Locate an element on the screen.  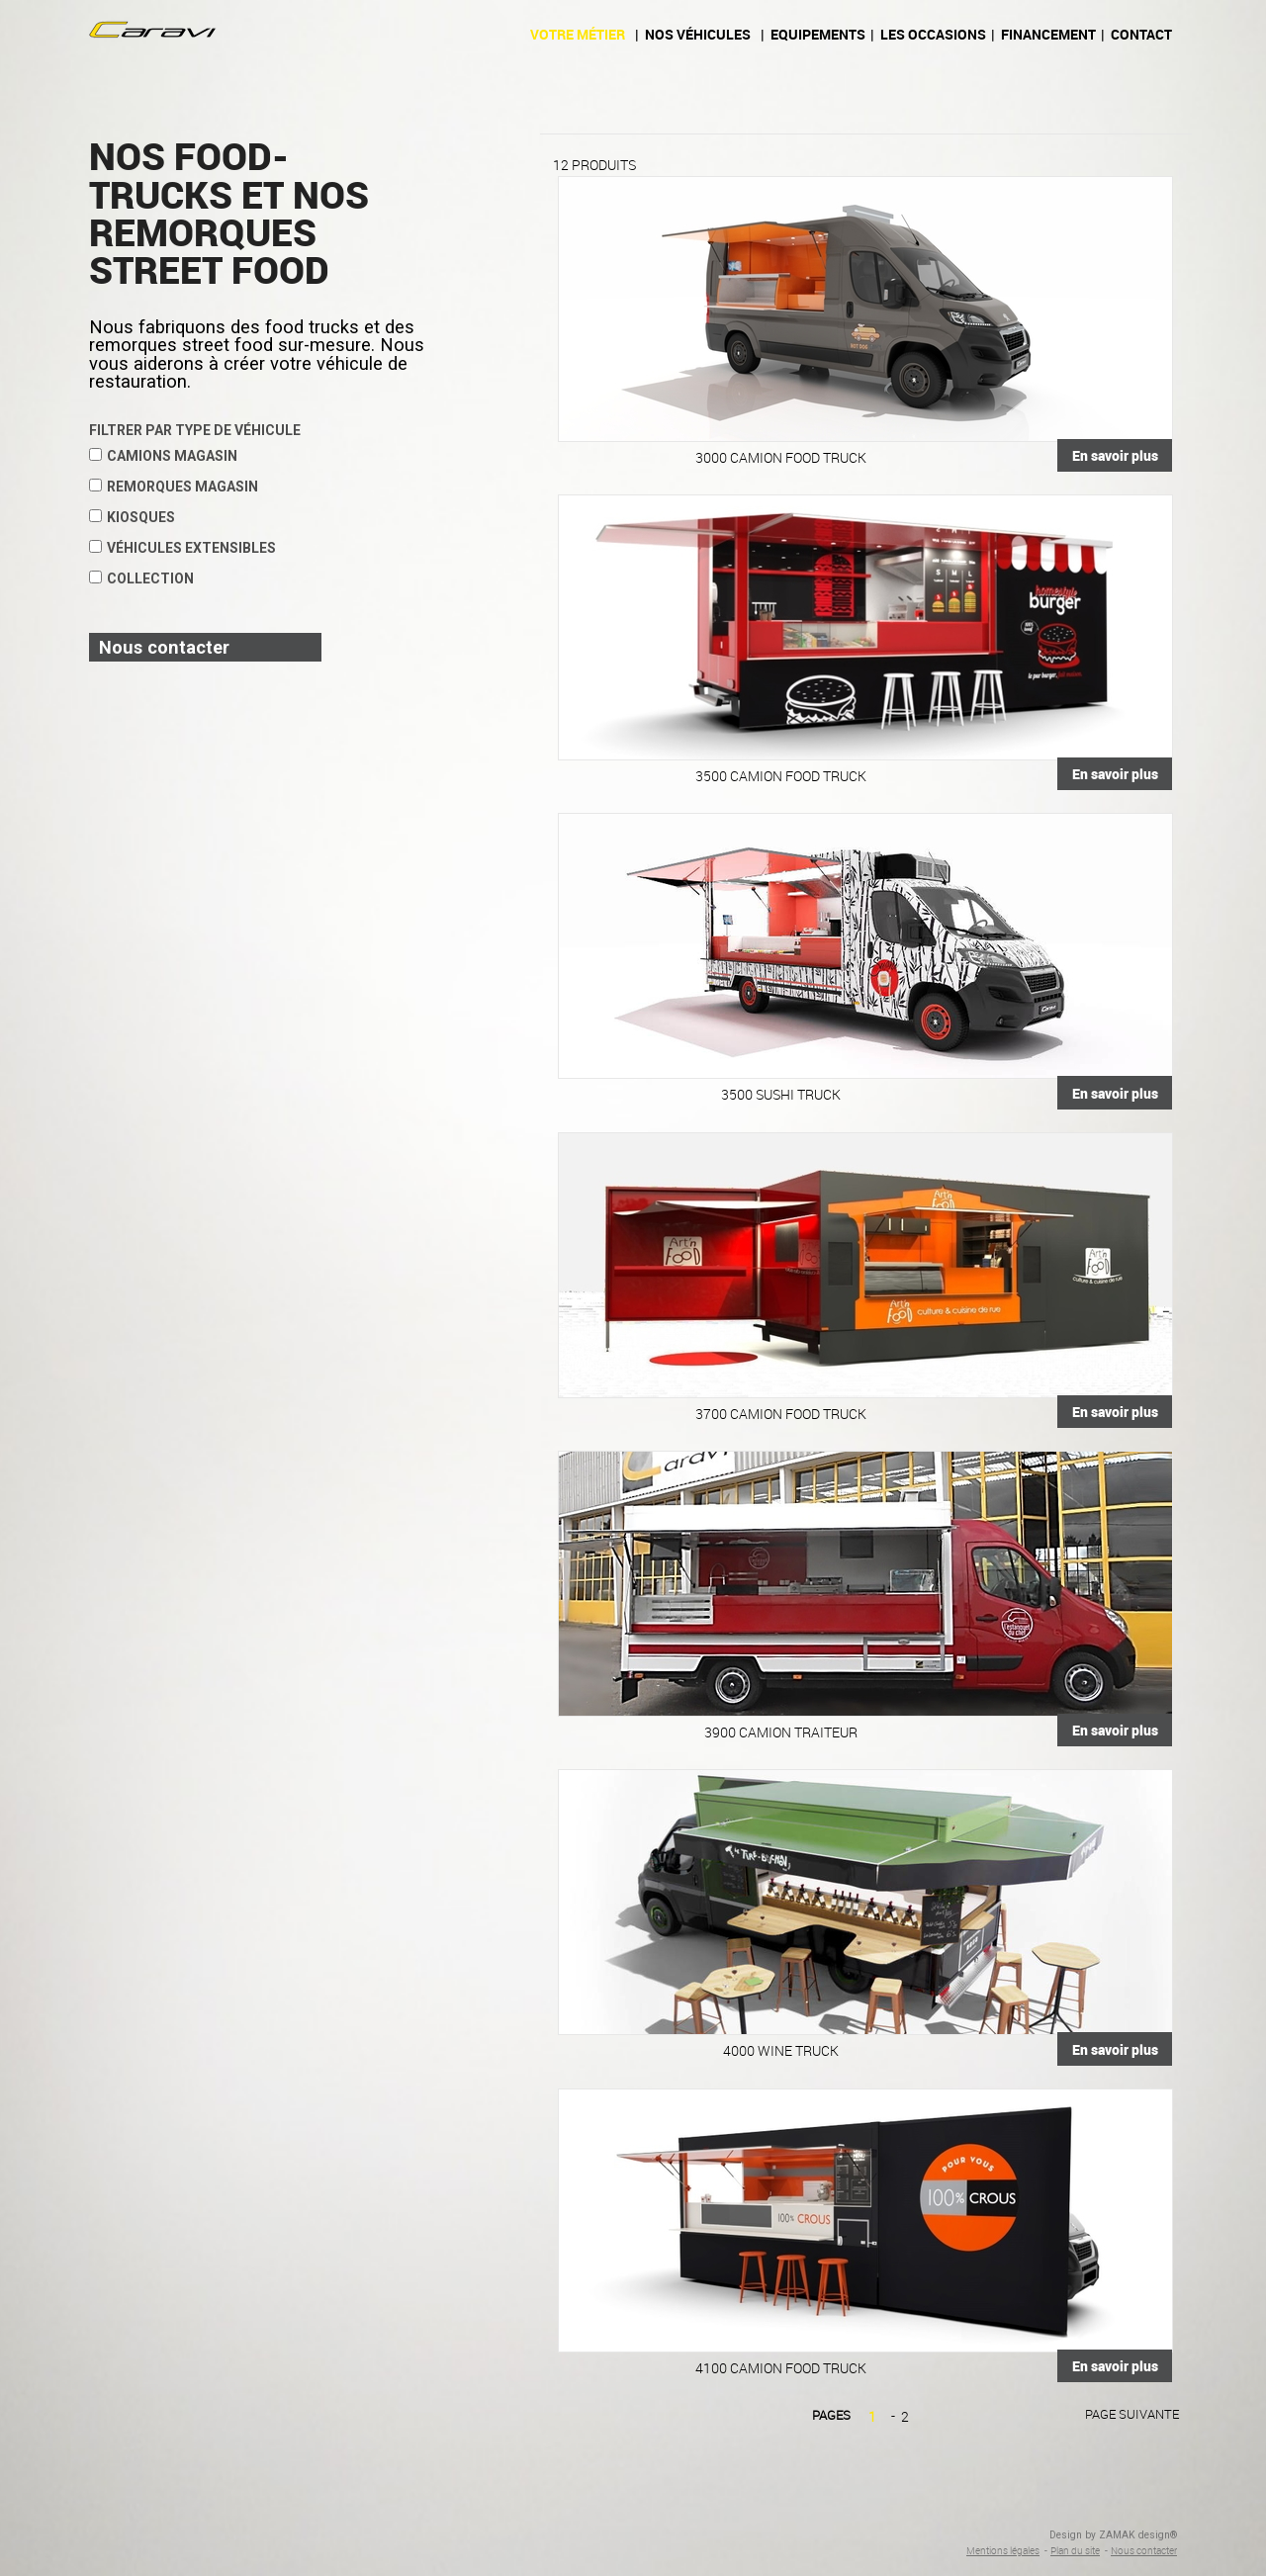
Véhicules extensibles is located at coordinates (182, 548).